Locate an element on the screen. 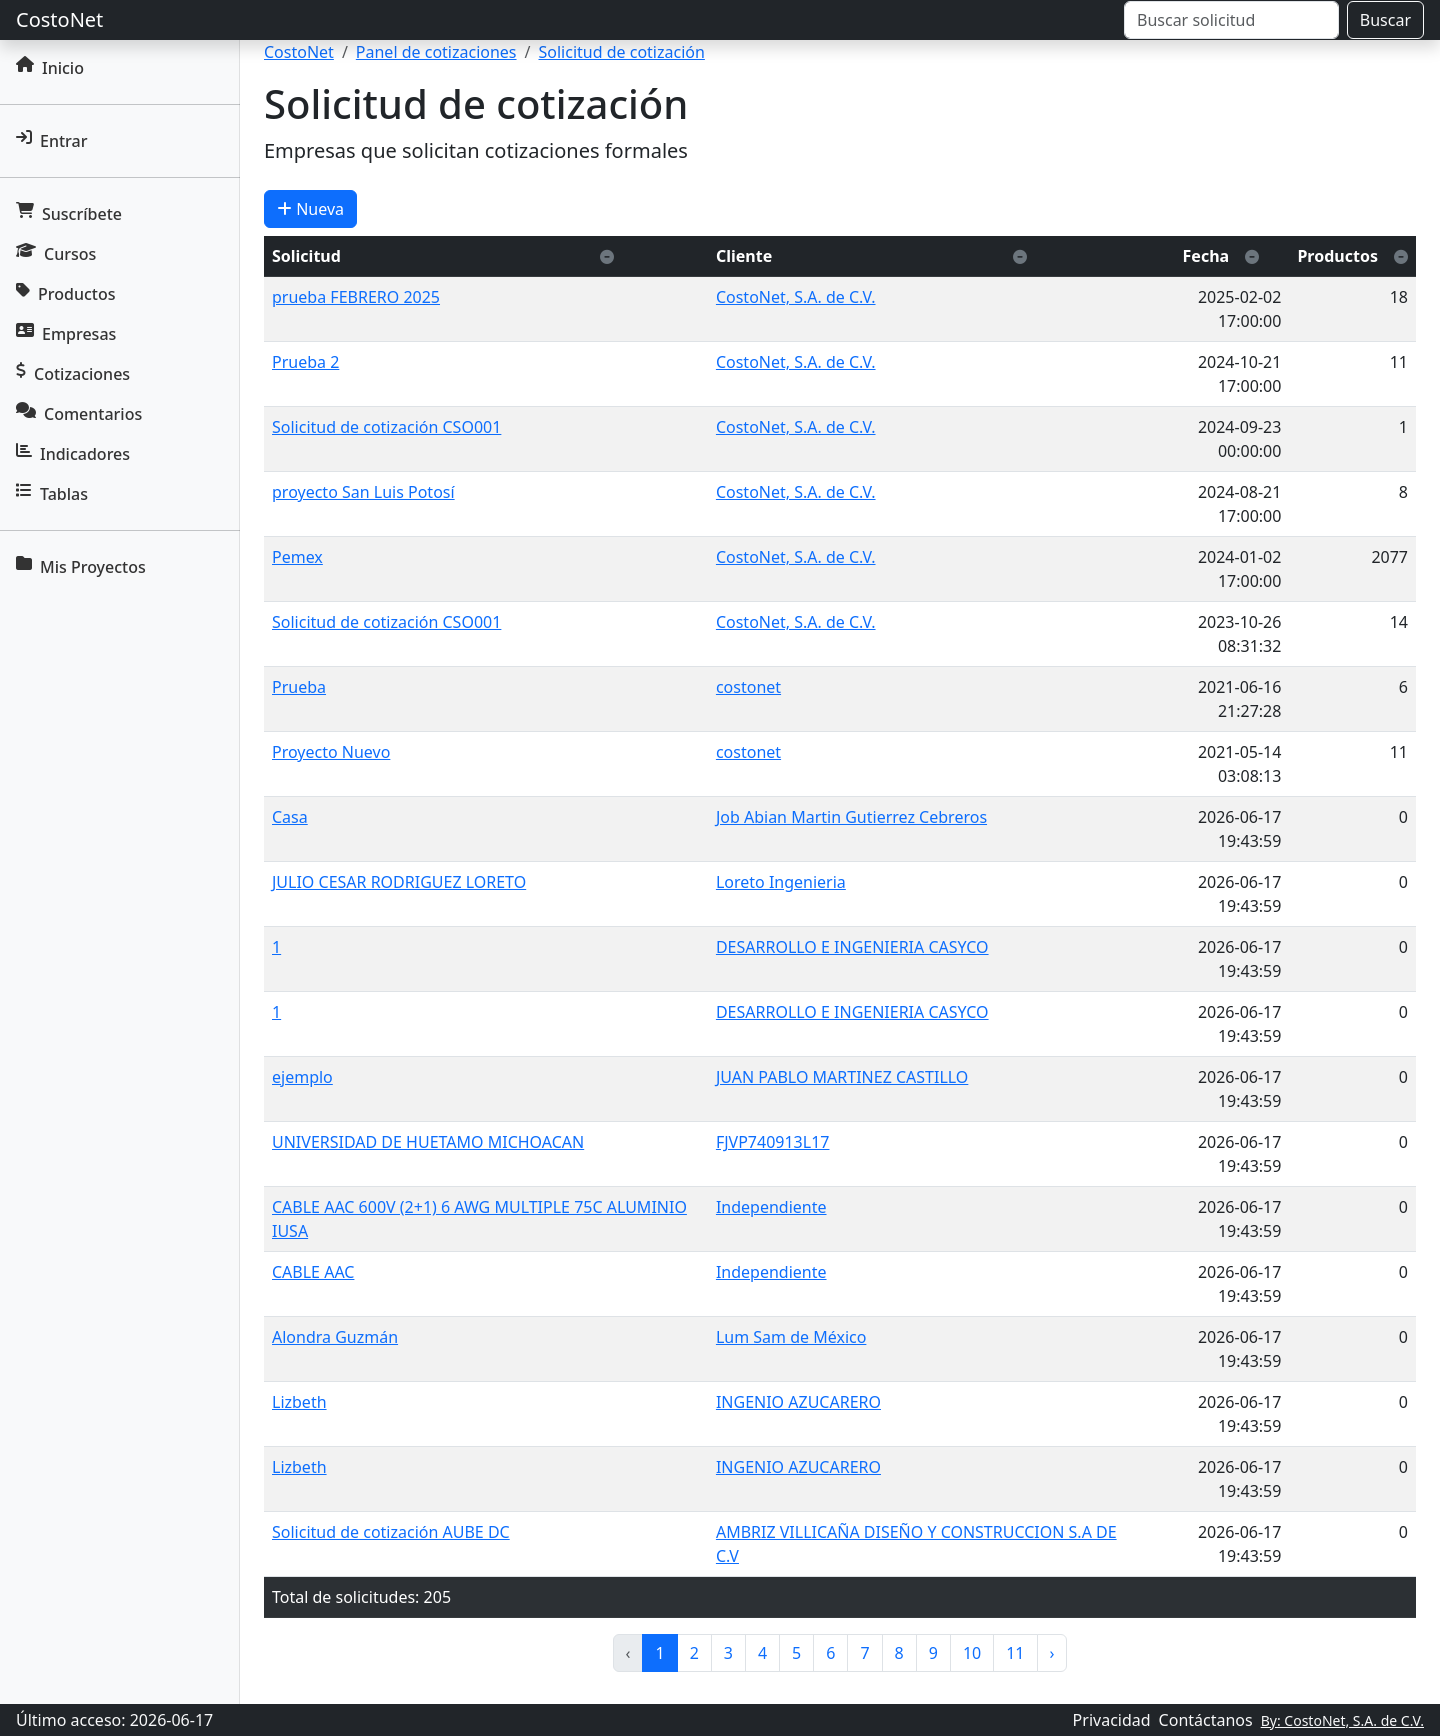 The image size is (1440, 1736). Prueba 2 is located at coordinates (305, 362).